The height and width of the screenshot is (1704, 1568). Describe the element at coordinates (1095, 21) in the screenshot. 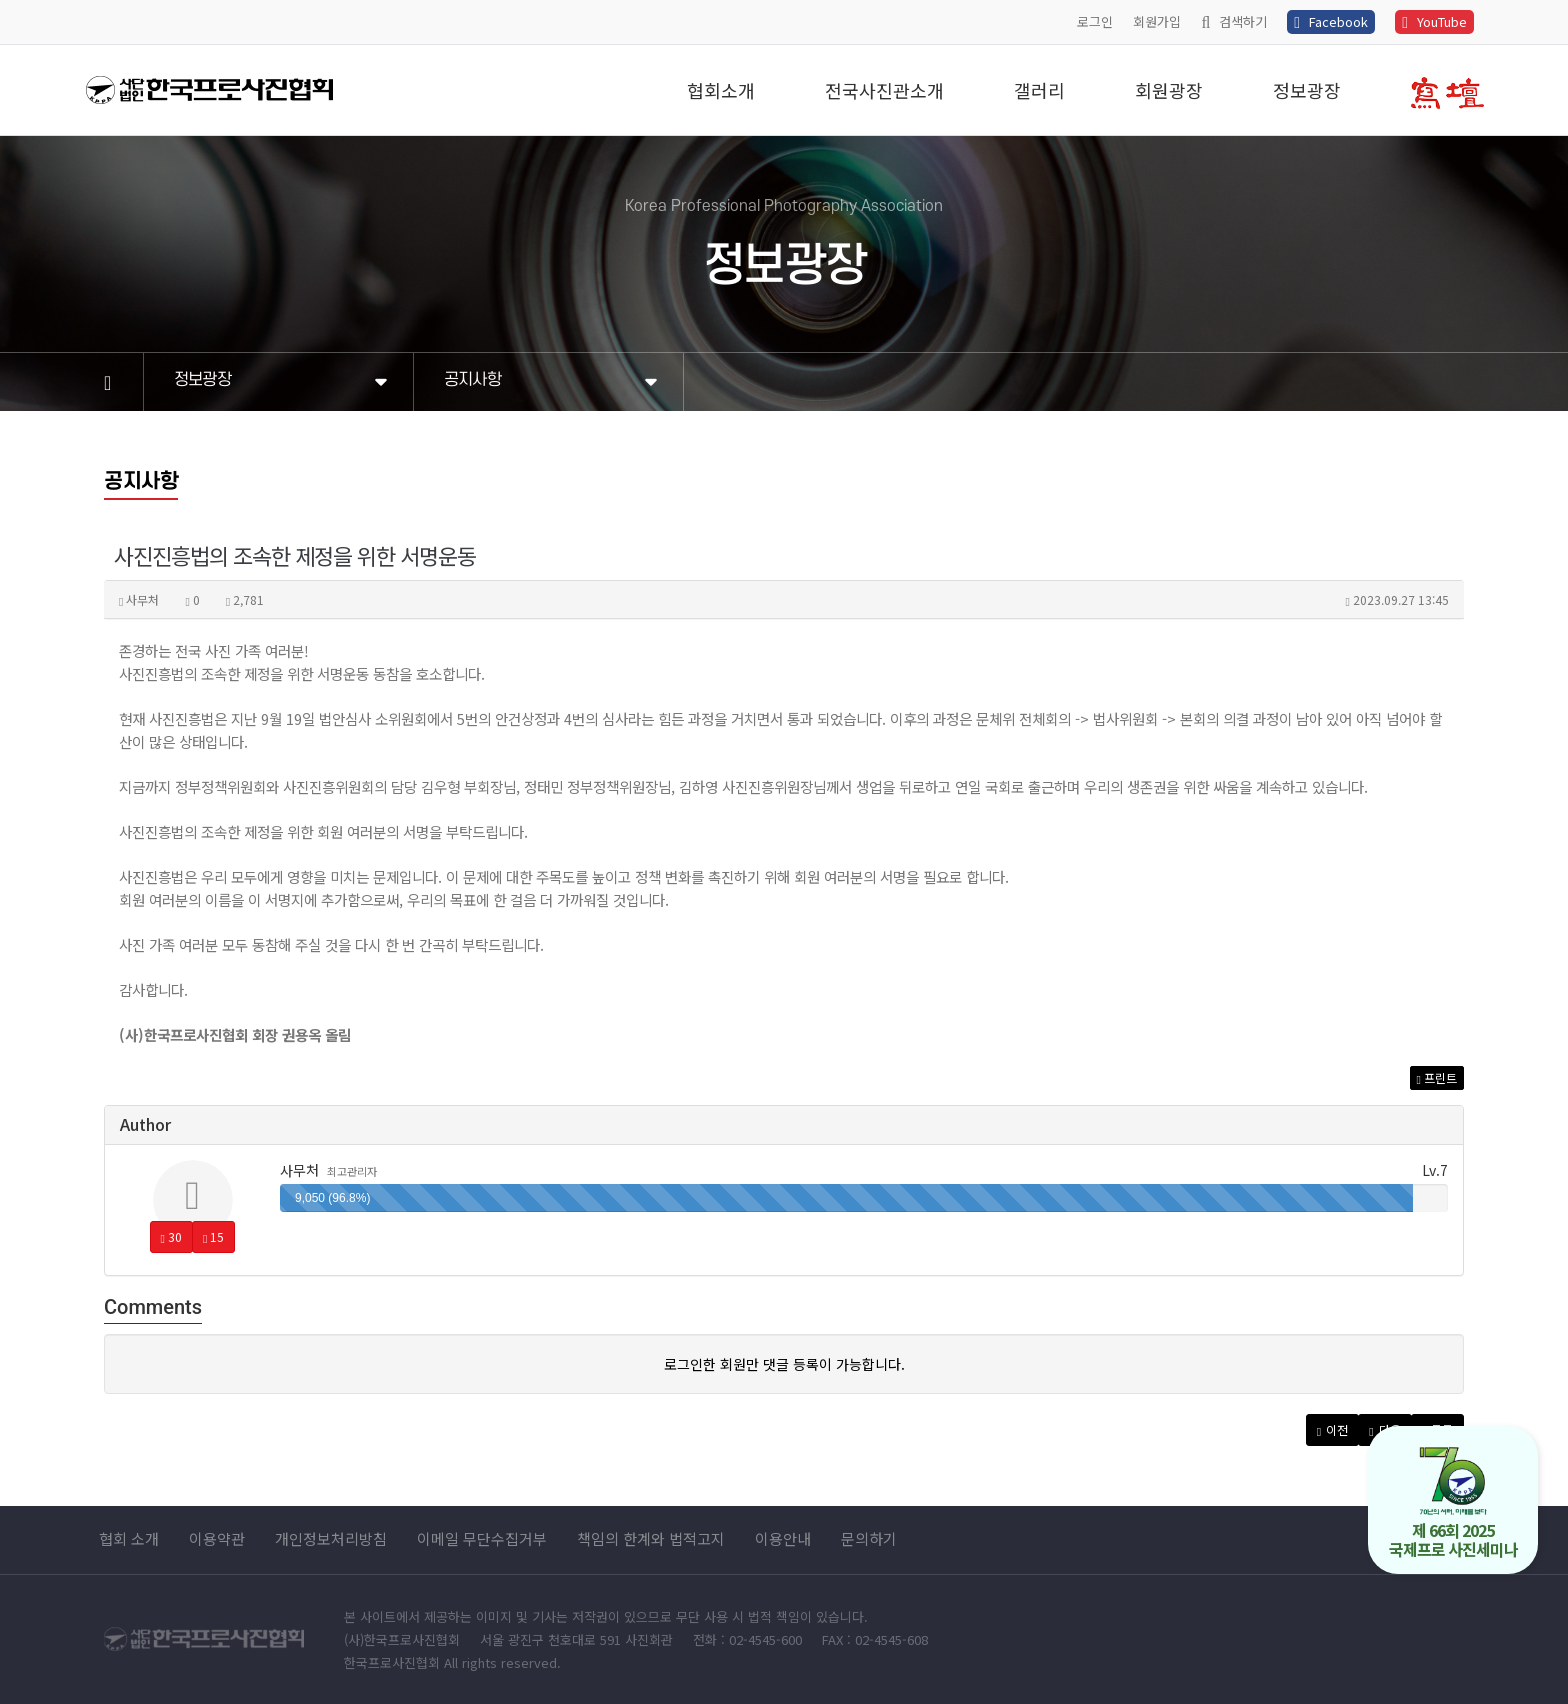

I see `로그인` at that location.